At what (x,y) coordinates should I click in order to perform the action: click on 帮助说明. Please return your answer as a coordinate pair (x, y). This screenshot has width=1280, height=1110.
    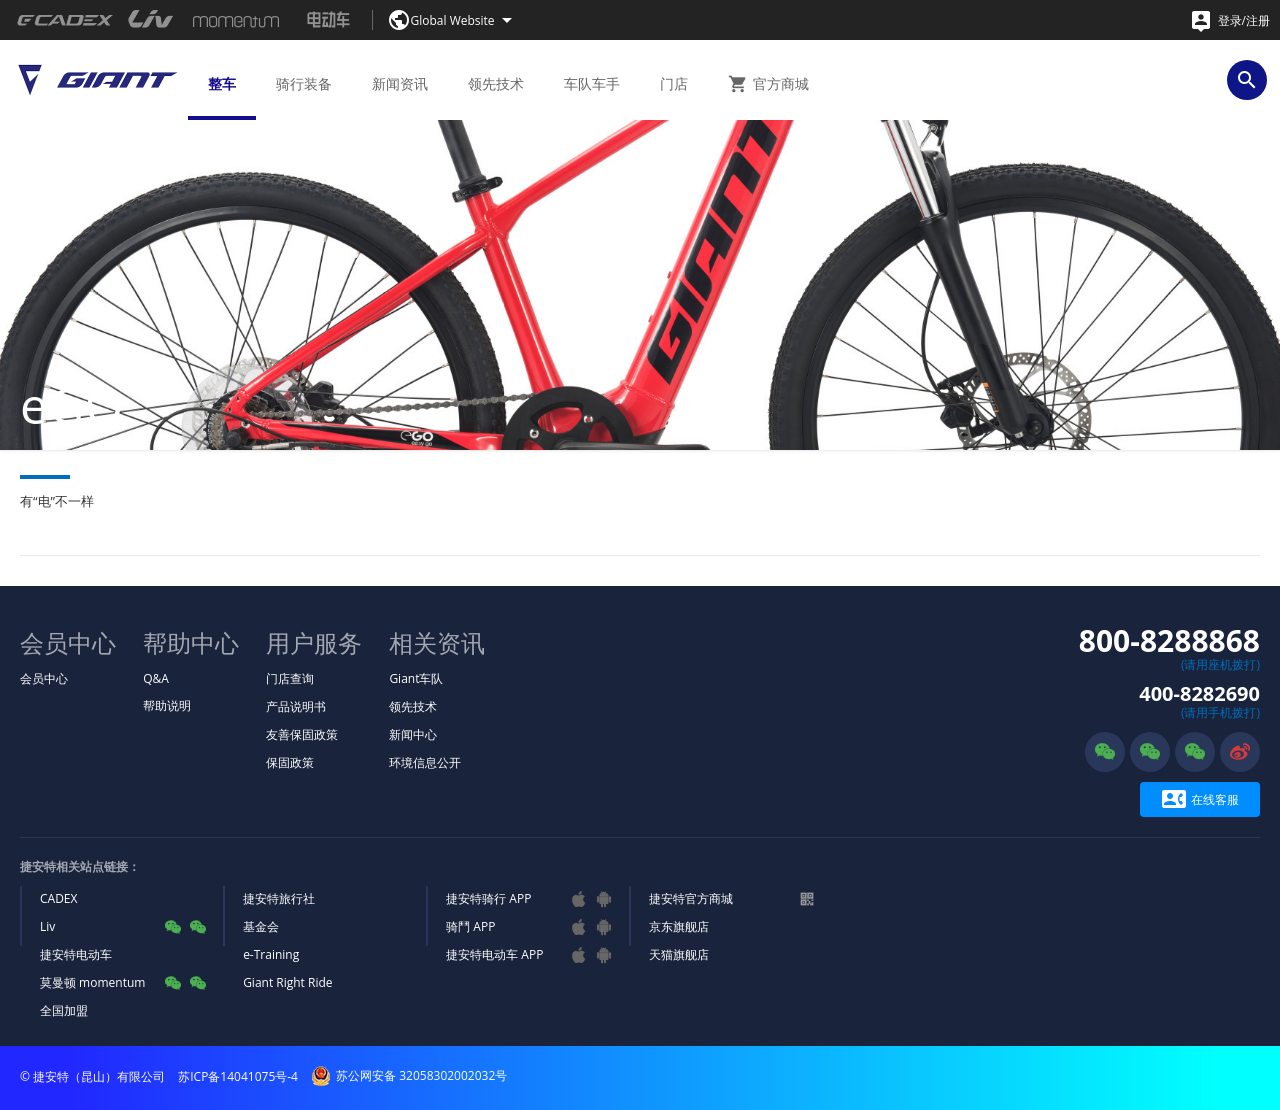
    Looking at the image, I should click on (167, 705).